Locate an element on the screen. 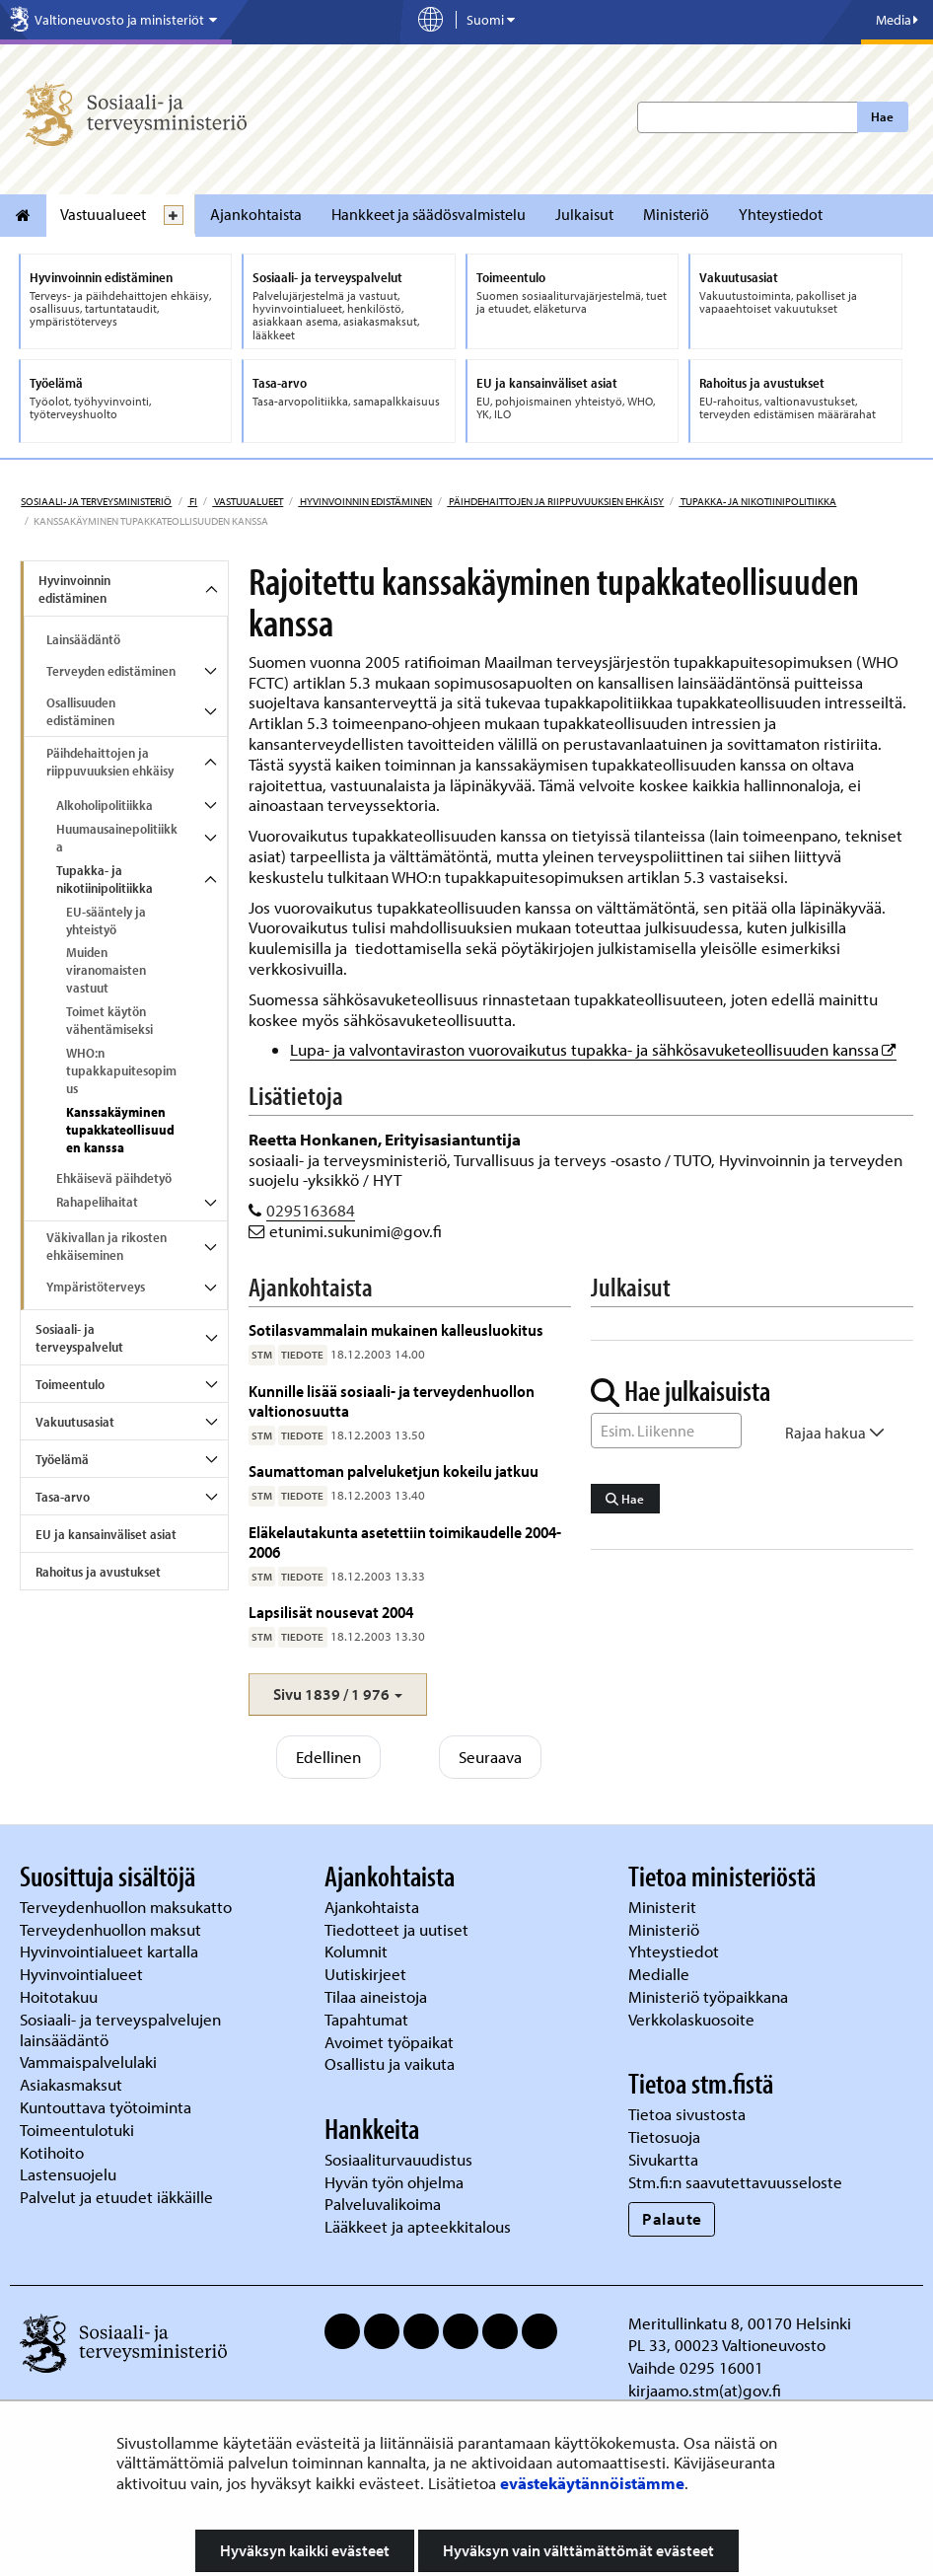  kirjaamo.stm(at)gov.fi is located at coordinates (704, 2390).